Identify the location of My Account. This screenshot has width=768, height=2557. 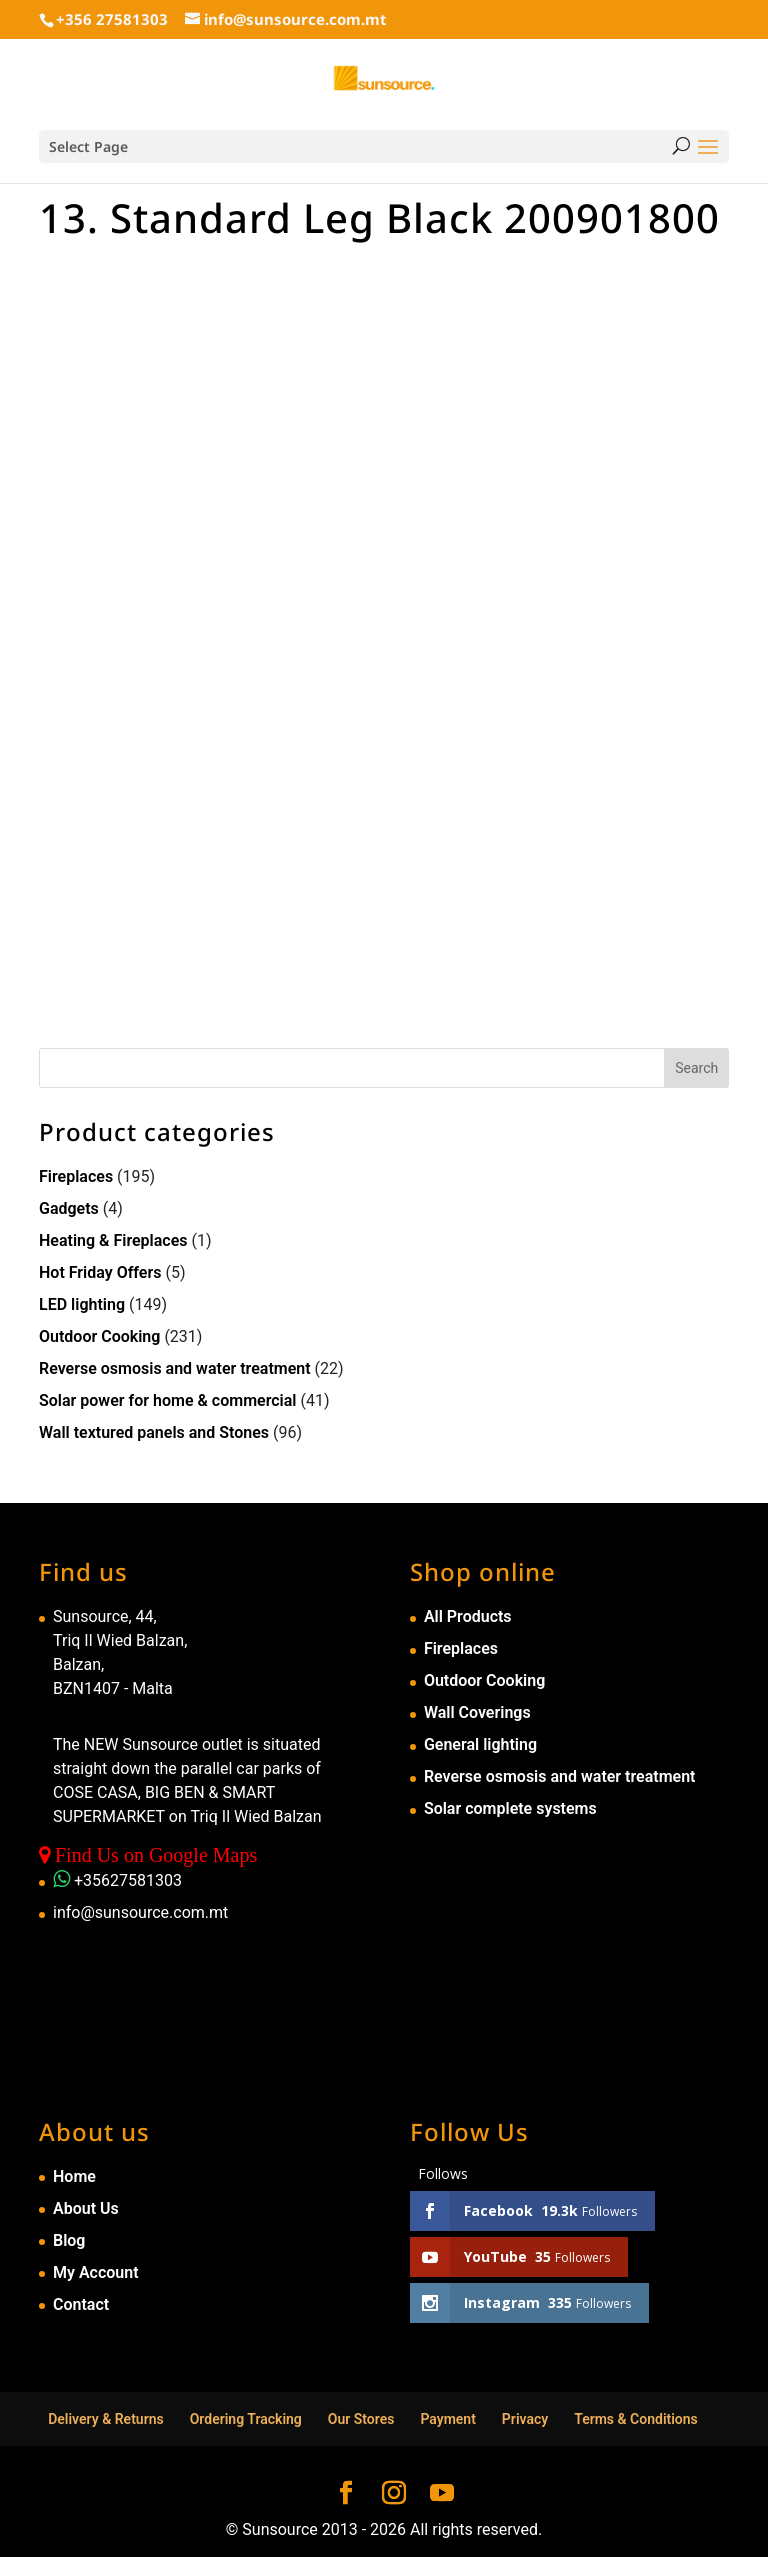
(96, 2272).